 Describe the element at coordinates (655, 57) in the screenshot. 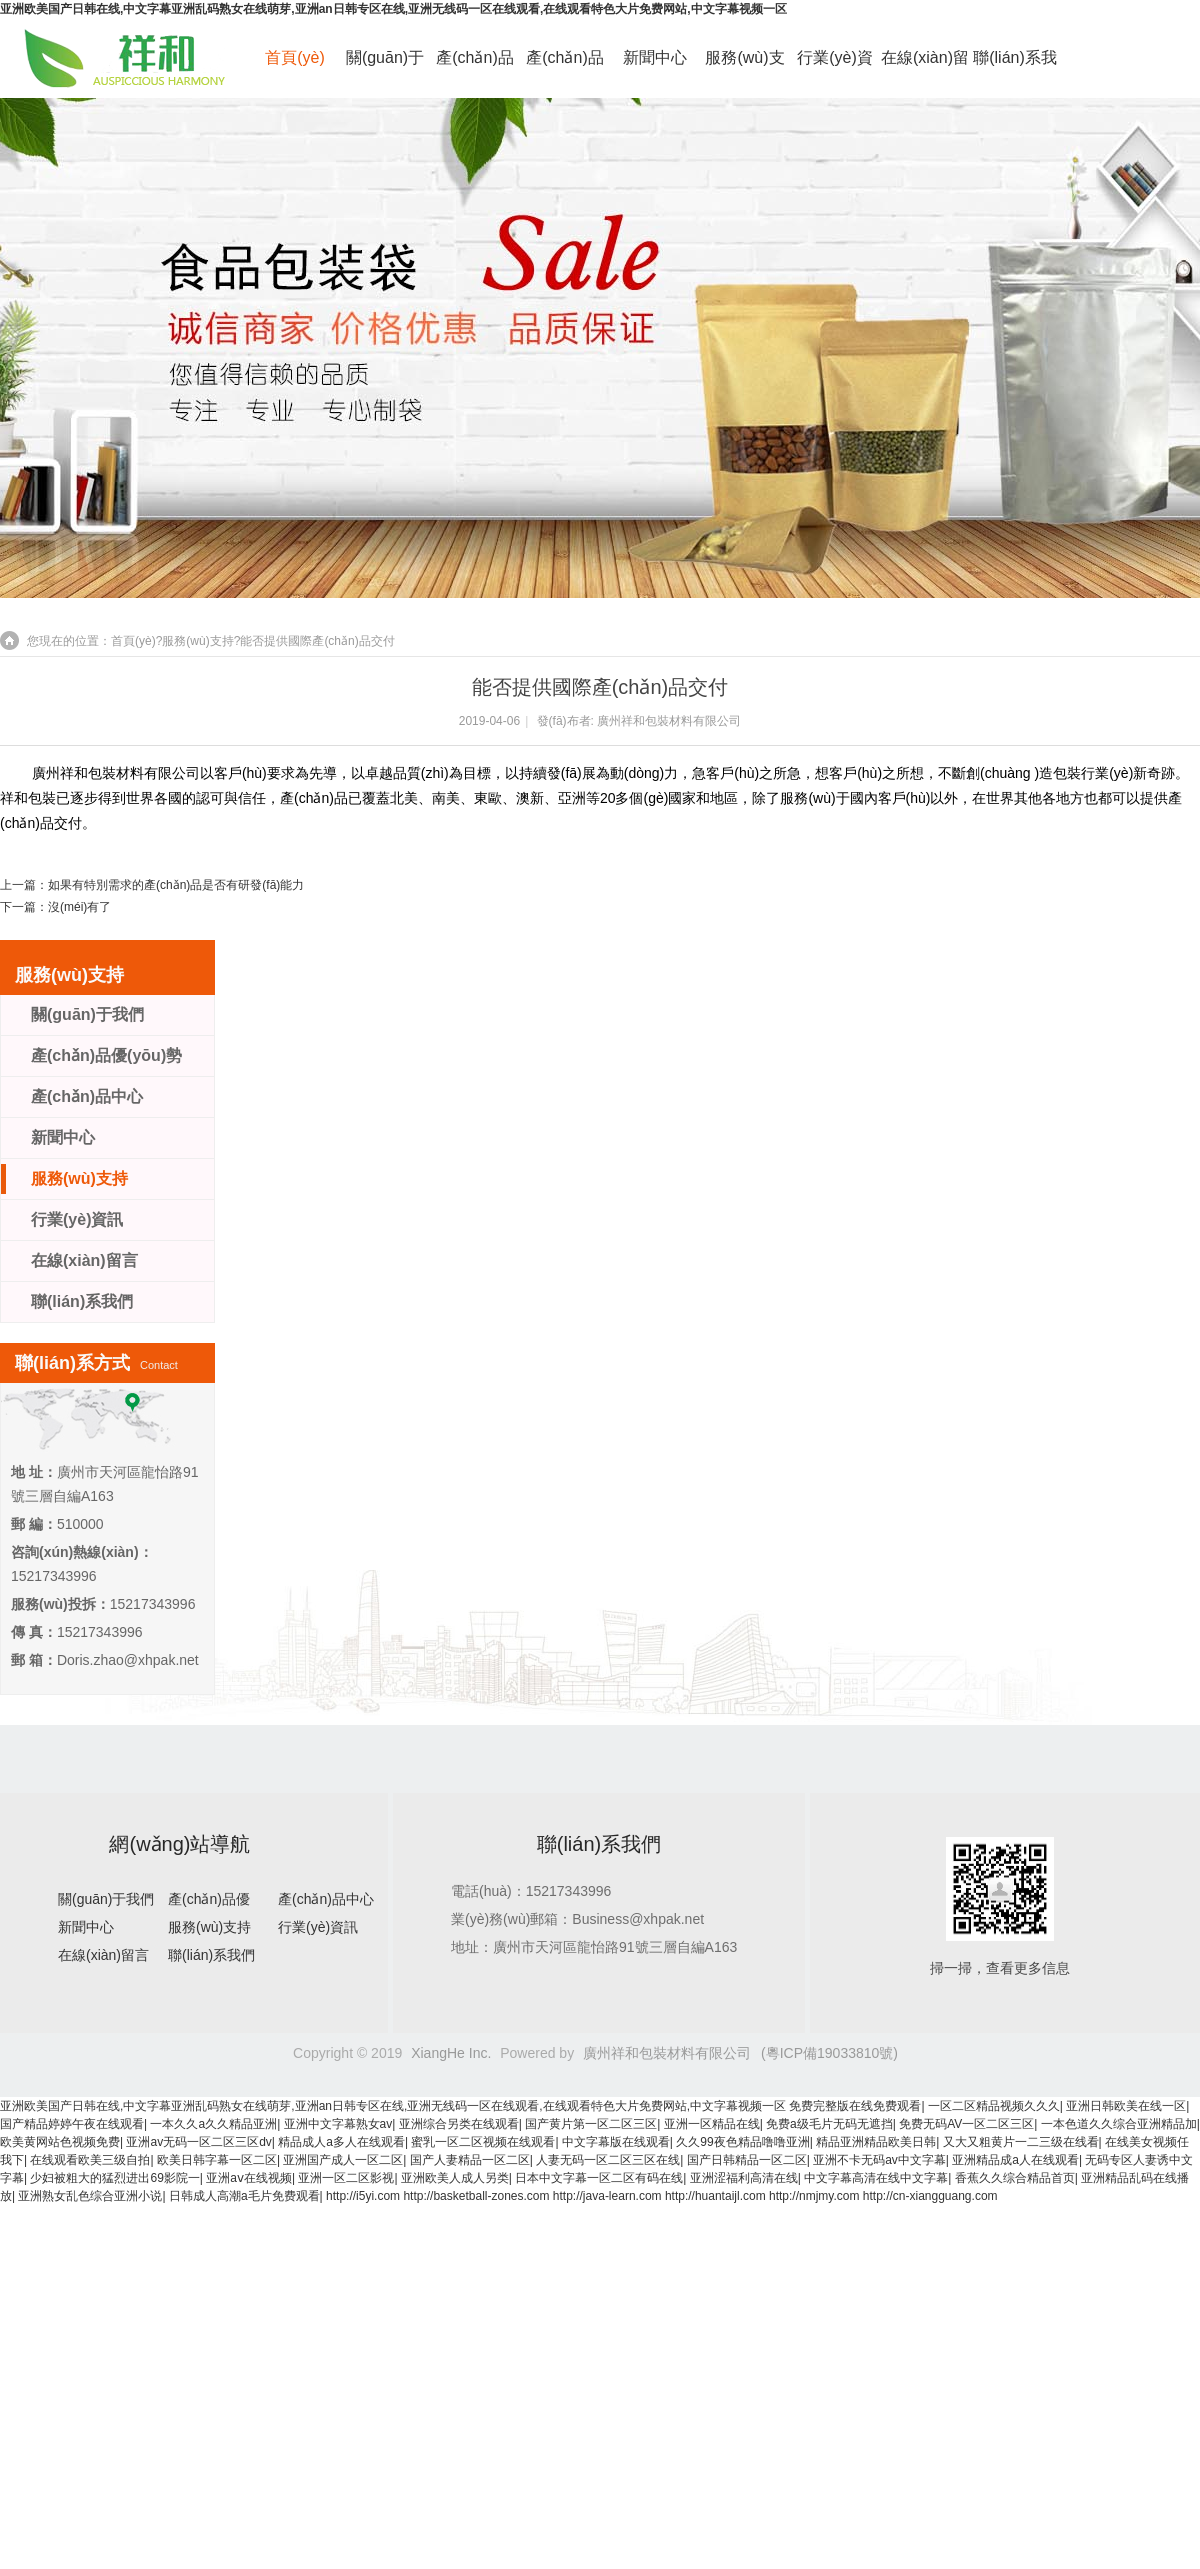

I see `新聞中心` at that location.